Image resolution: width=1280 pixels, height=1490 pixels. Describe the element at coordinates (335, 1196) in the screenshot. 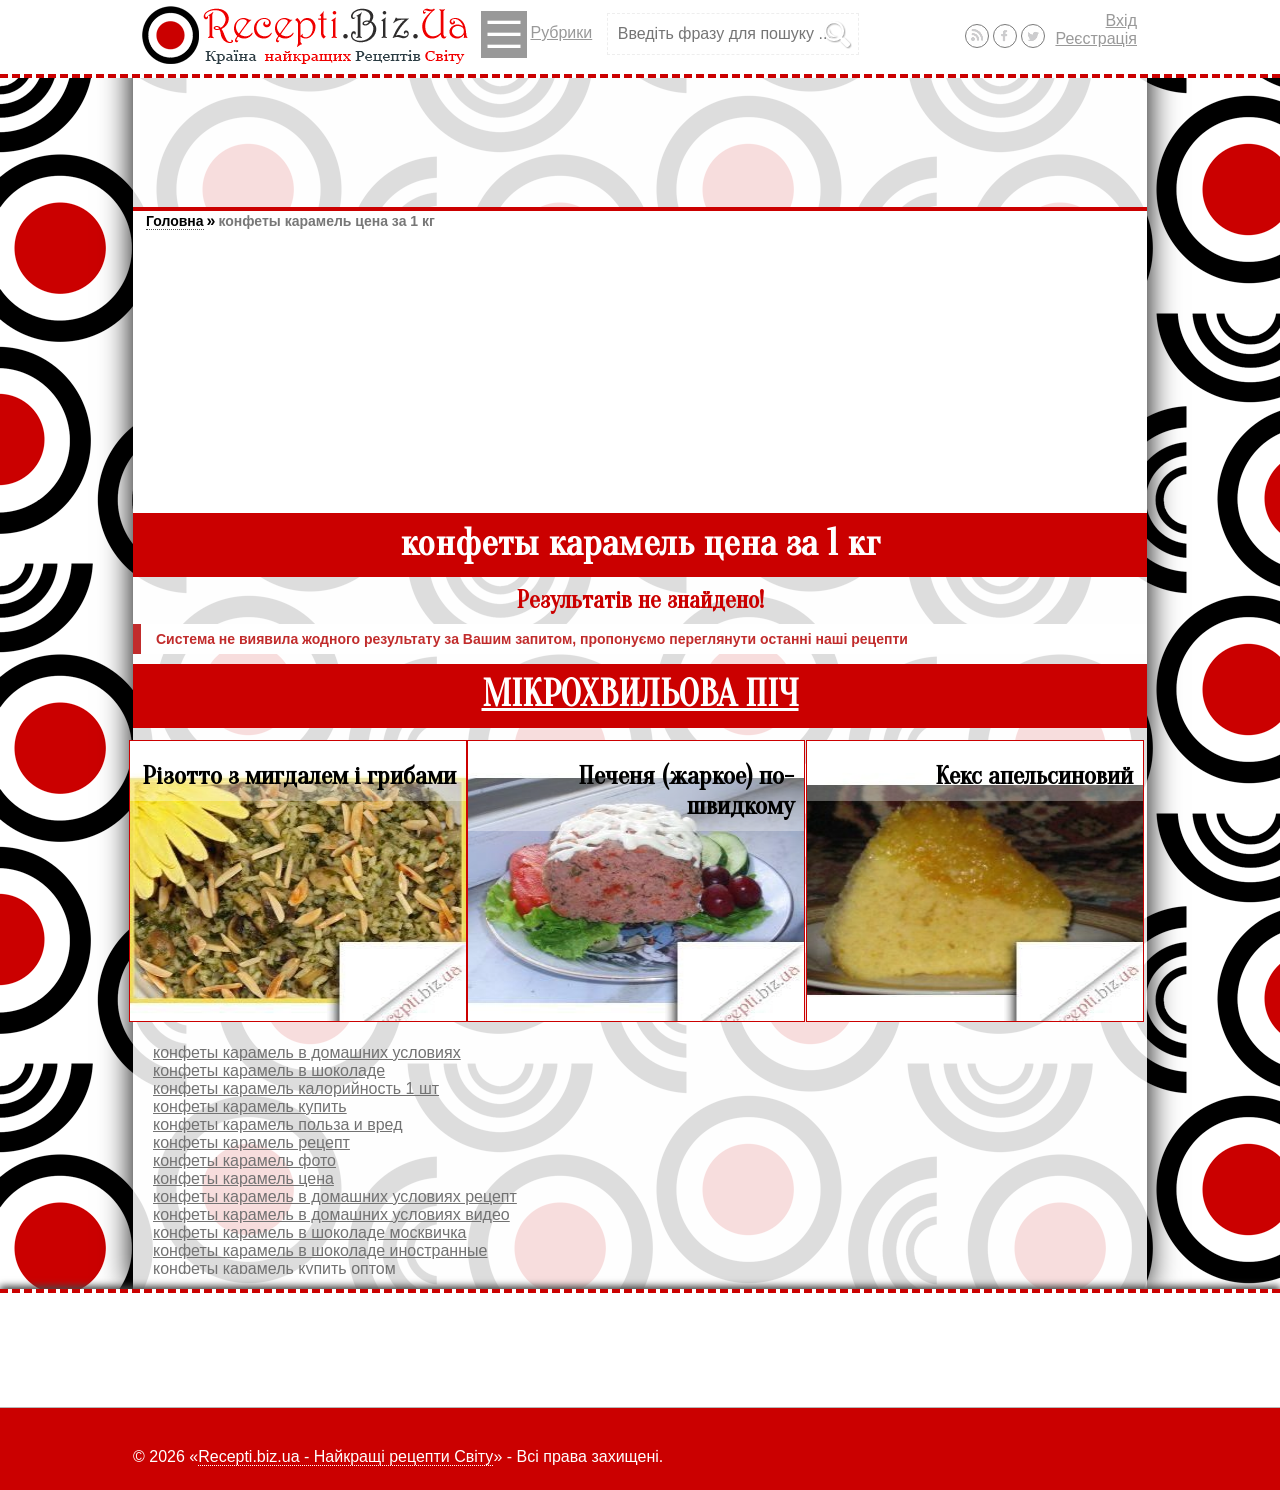

I see `конфеты карамель в домашних условиях рецепт` at that location.